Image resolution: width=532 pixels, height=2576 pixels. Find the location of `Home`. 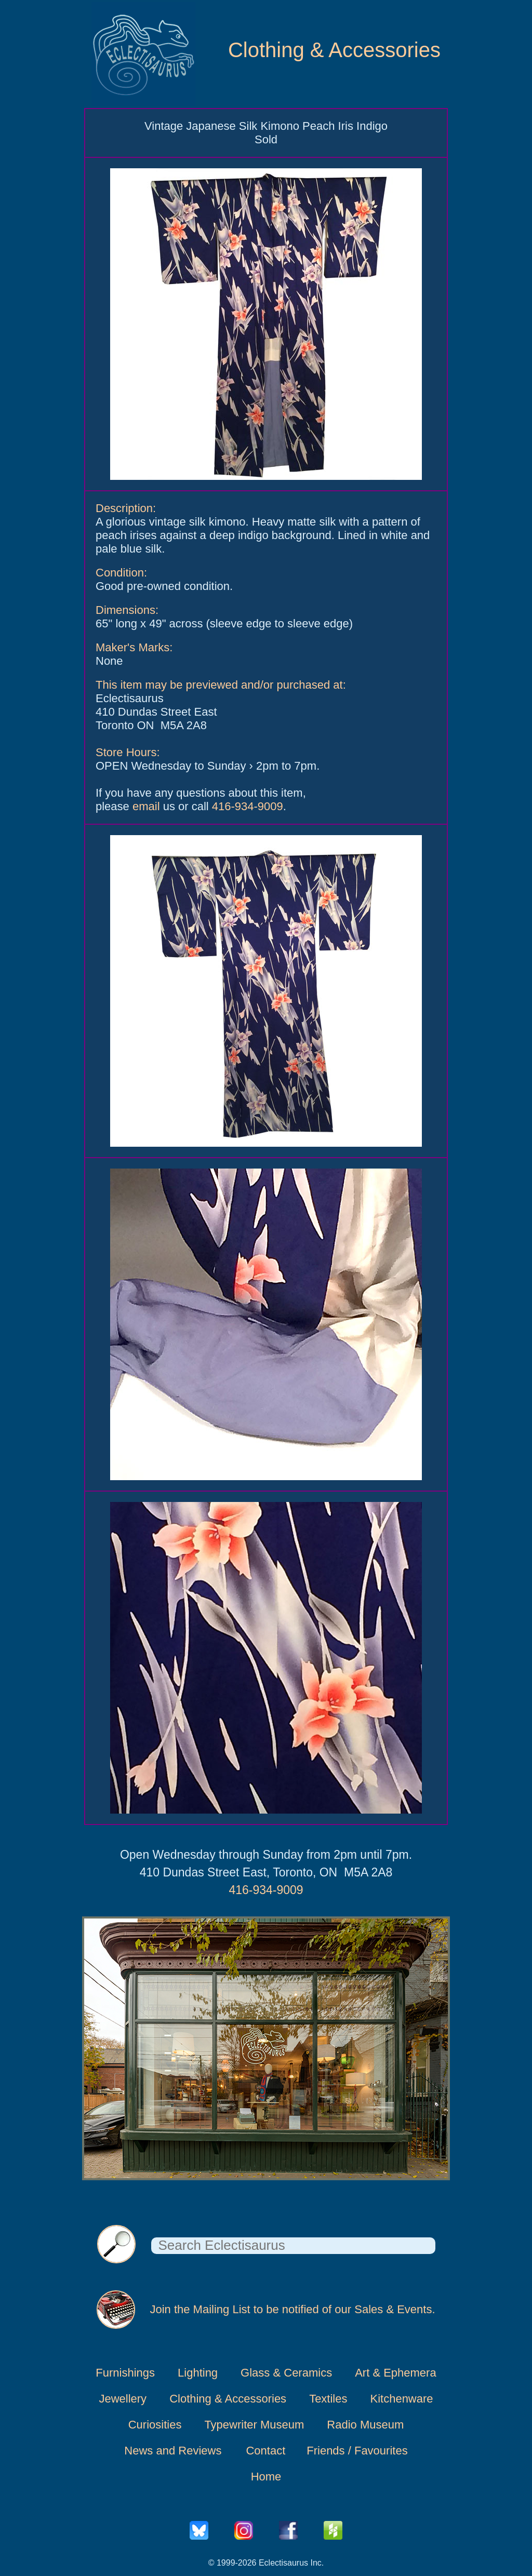

Home is located at coordinates (266, 2476).